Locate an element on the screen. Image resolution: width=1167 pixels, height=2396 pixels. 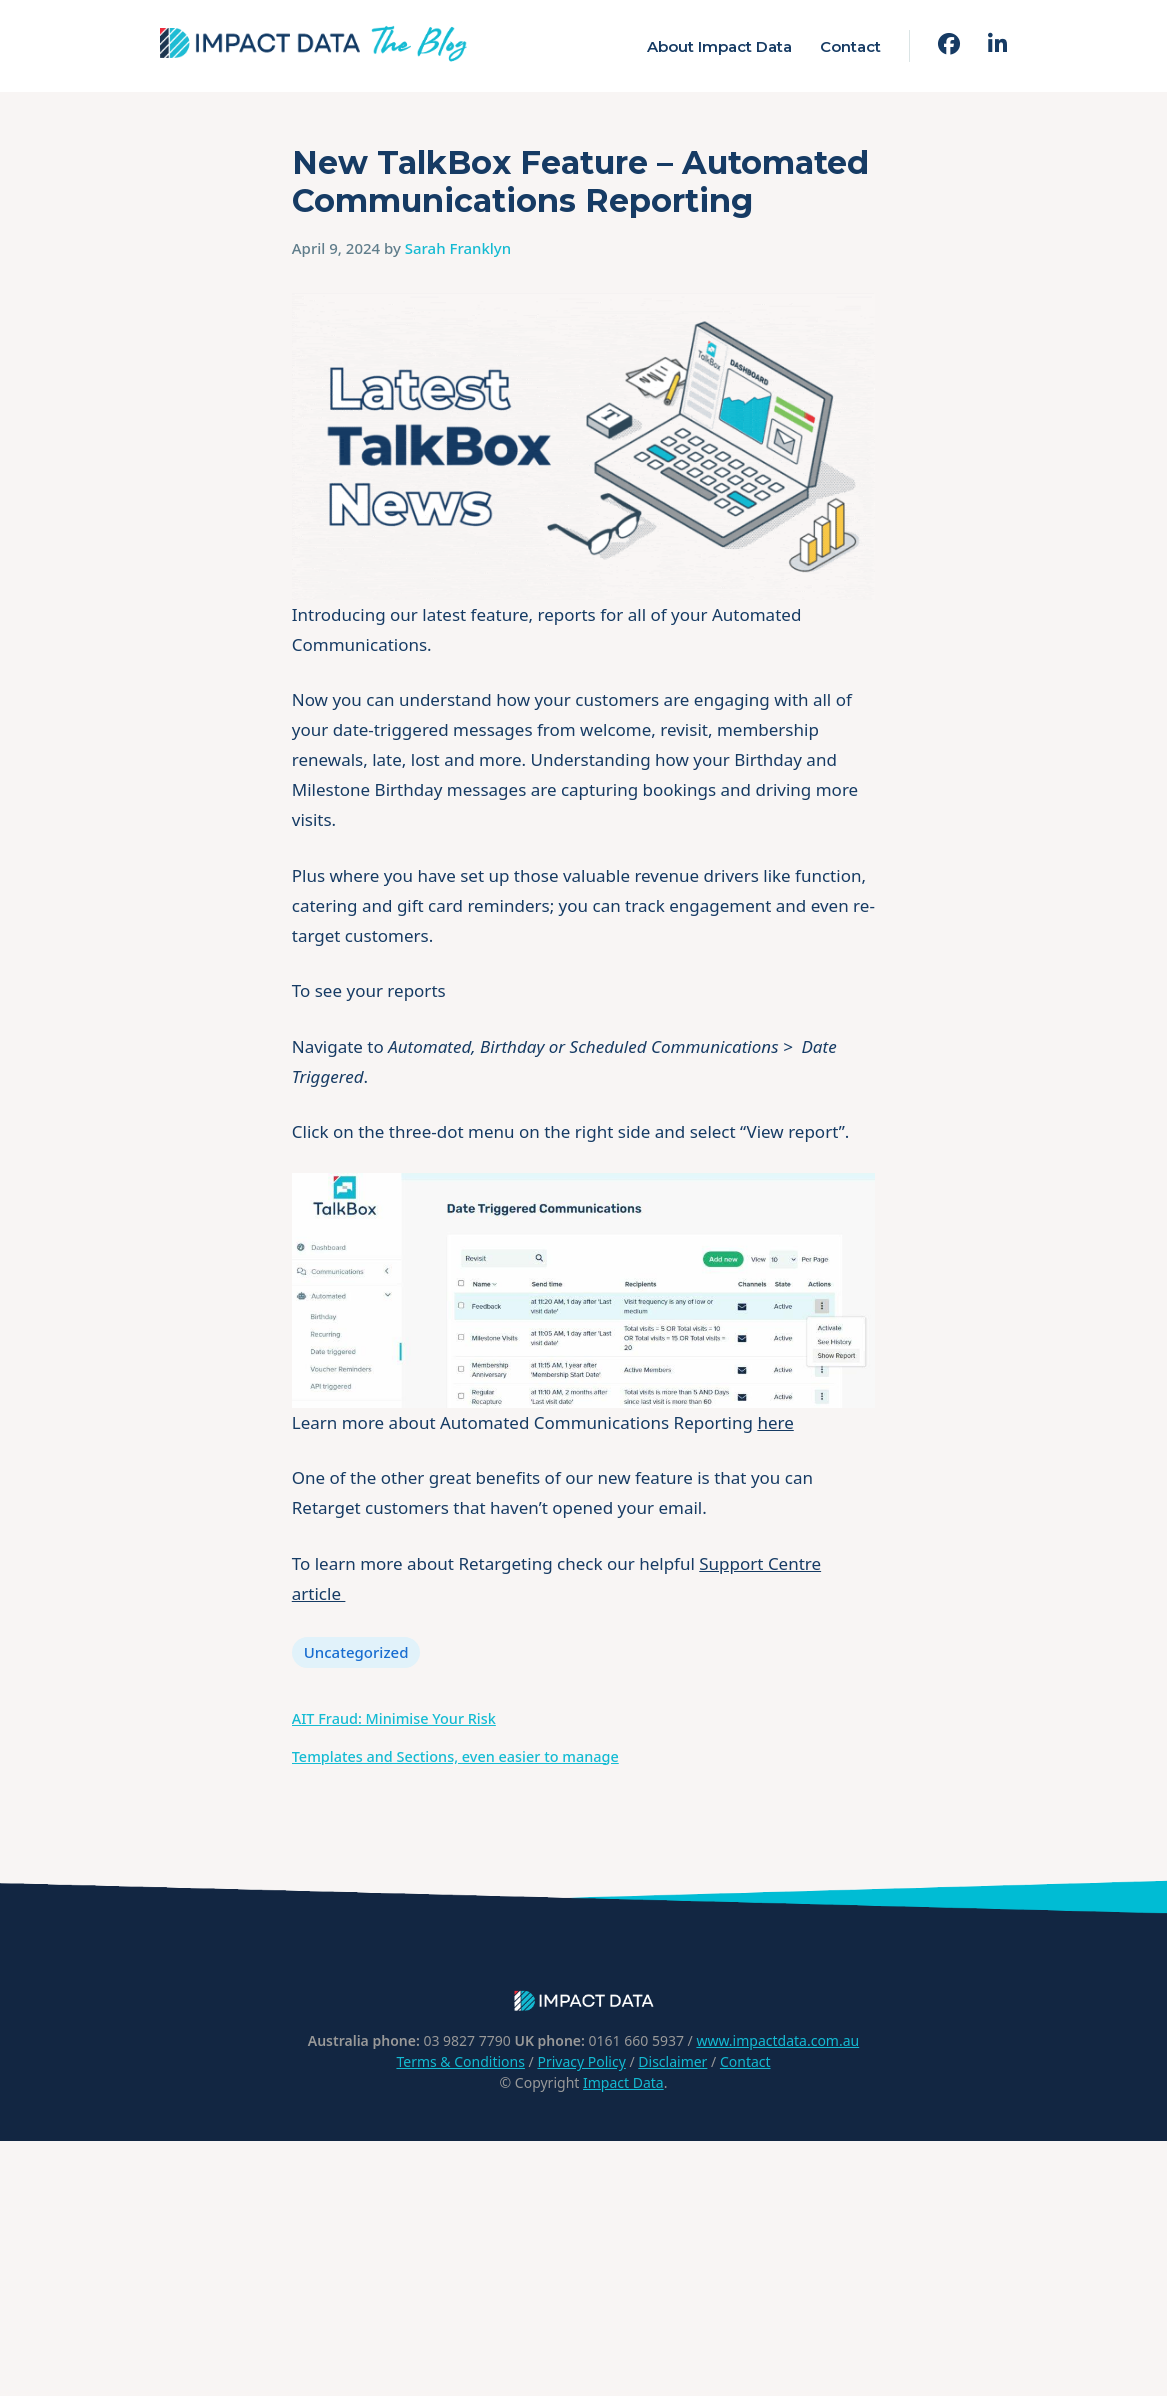
Templates and Sections, even easier to manage is located at coordinates (455, 1756).